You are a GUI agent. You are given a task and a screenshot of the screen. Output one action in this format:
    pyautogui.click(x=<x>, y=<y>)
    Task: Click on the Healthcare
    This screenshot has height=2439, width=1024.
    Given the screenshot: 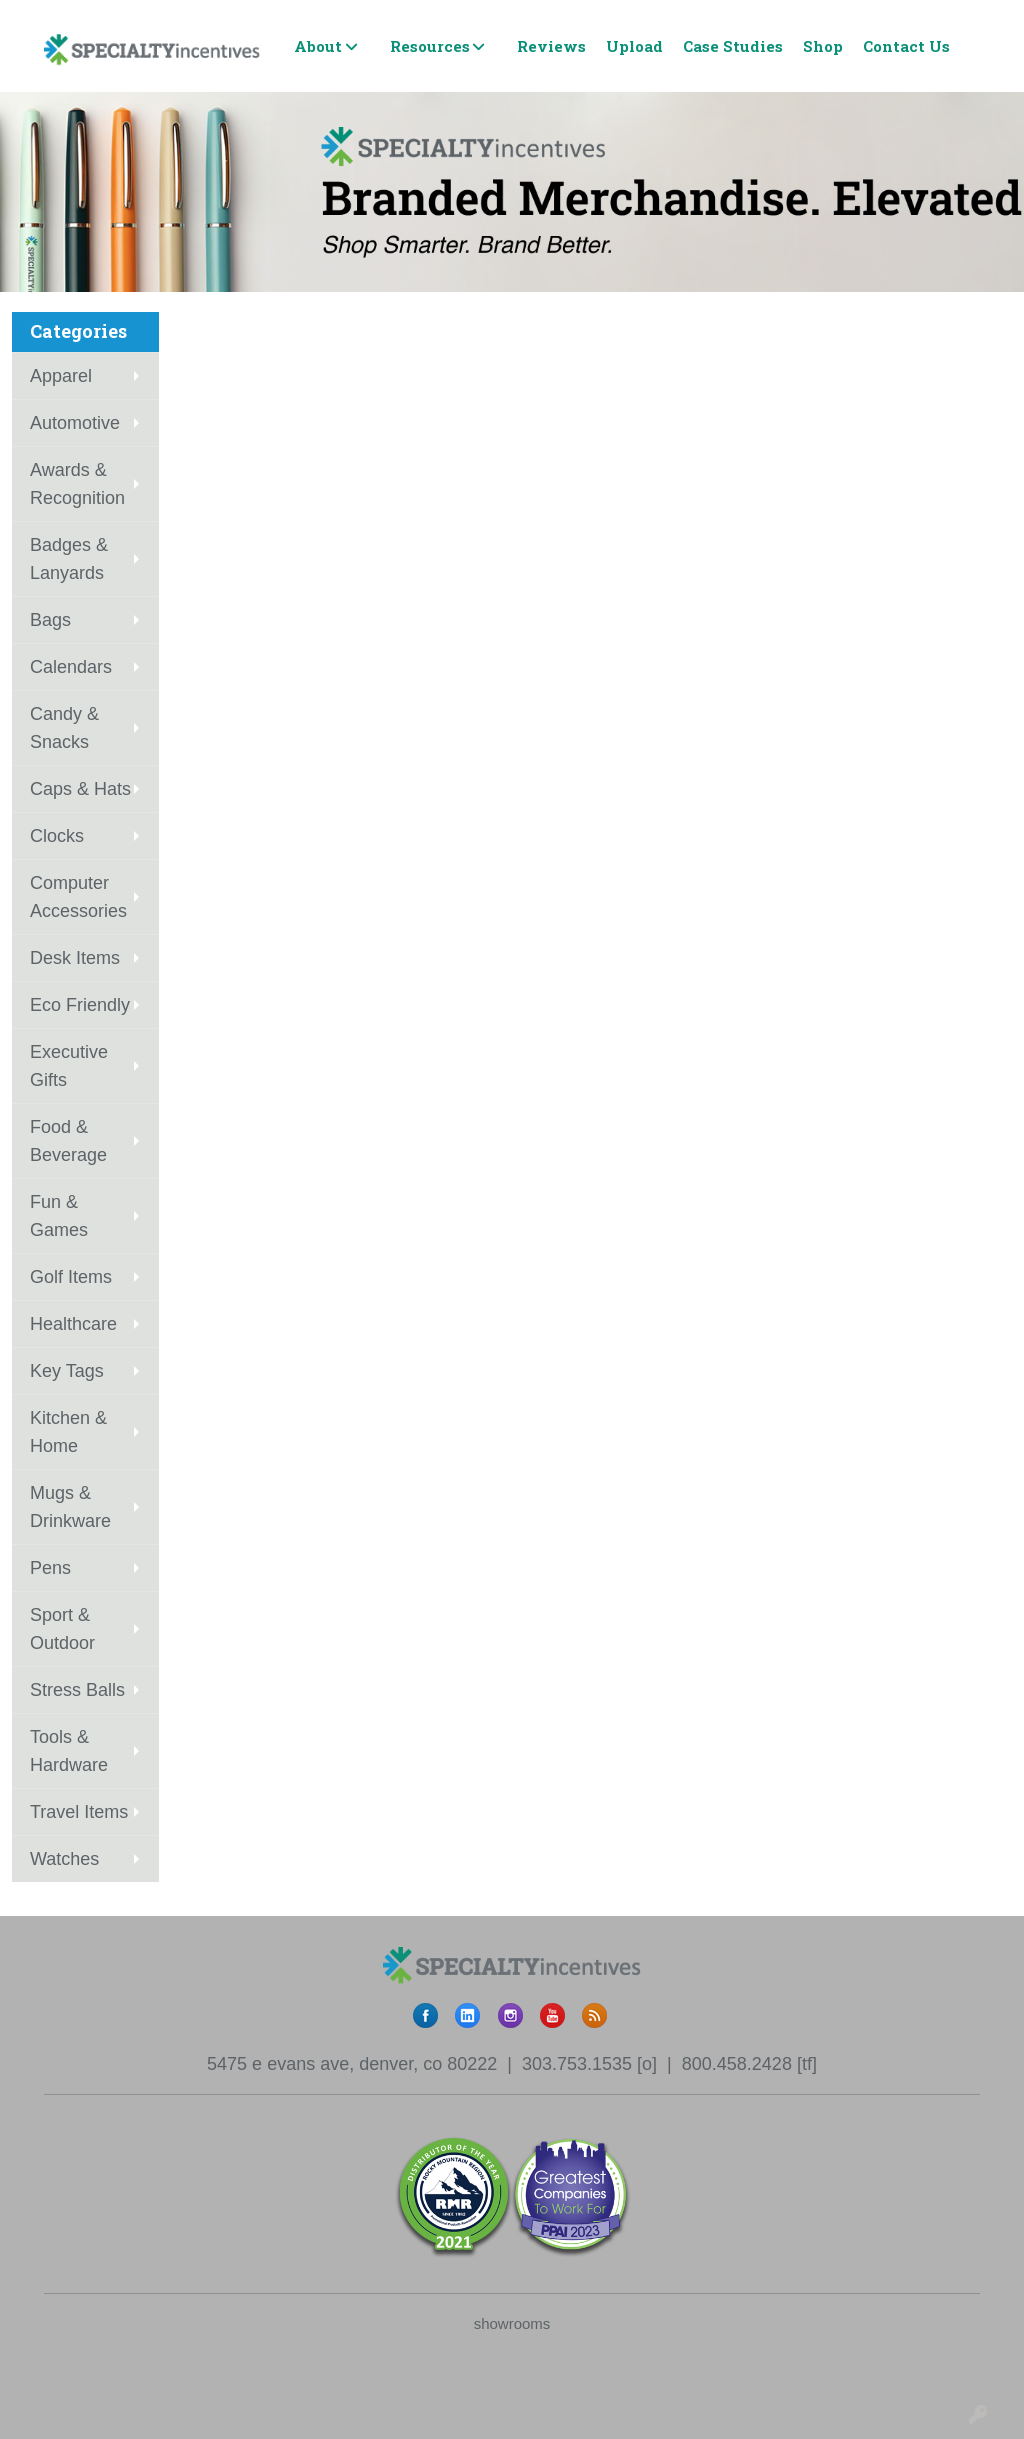 What is the action you would take?
    pyautogui.click(x=73, y=1324)
    